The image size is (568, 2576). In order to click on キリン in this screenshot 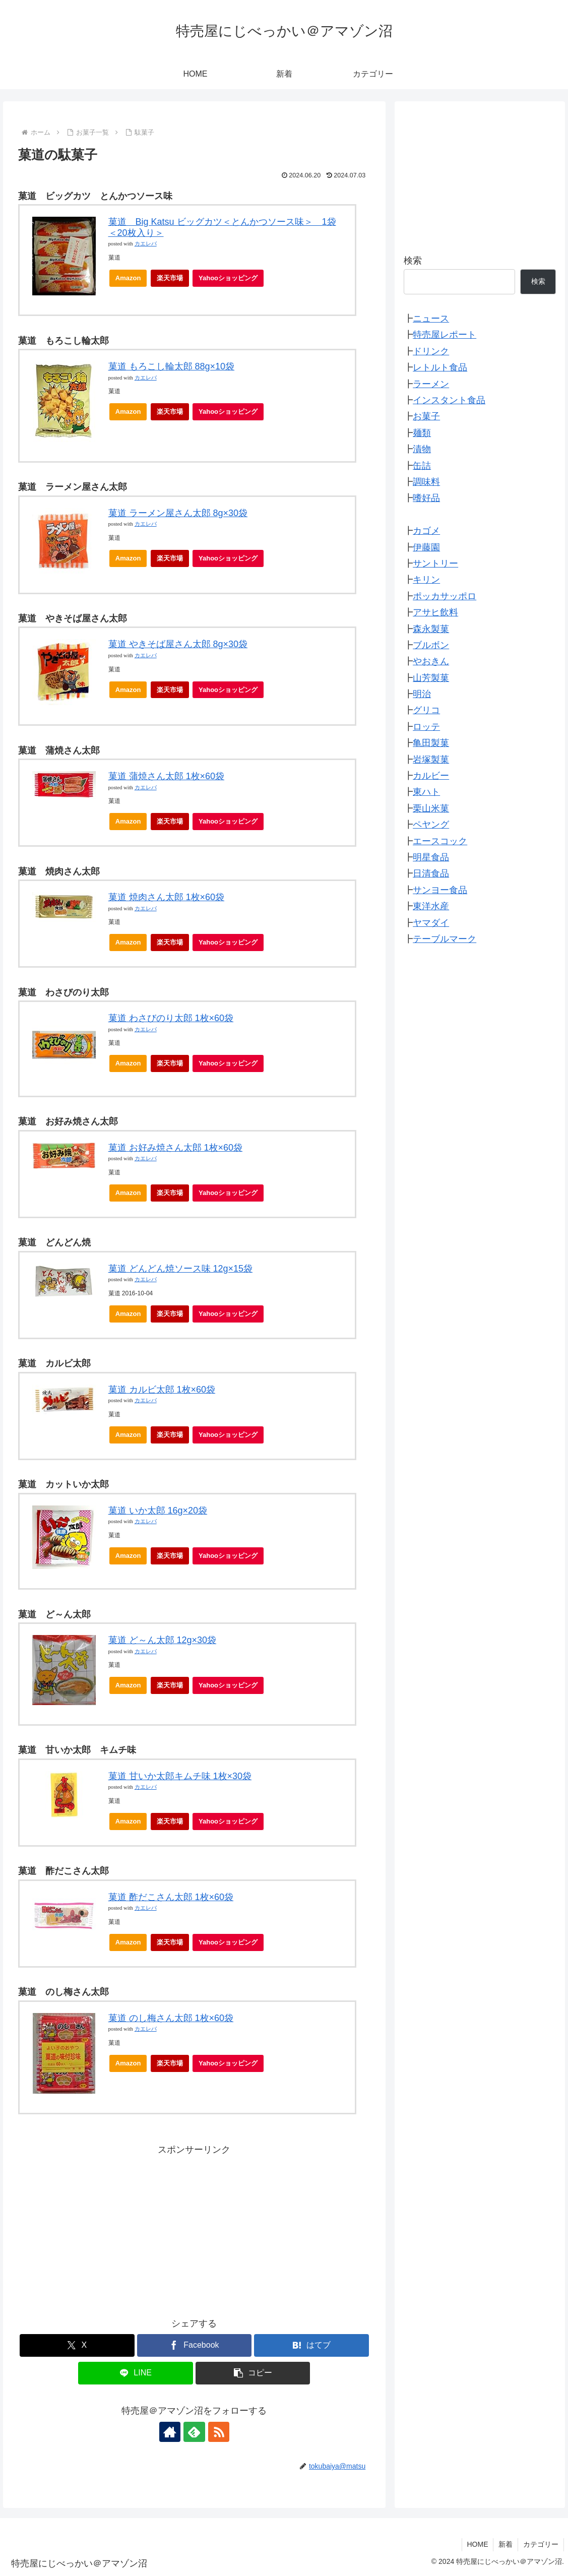, I will do `click(426, 580)`.